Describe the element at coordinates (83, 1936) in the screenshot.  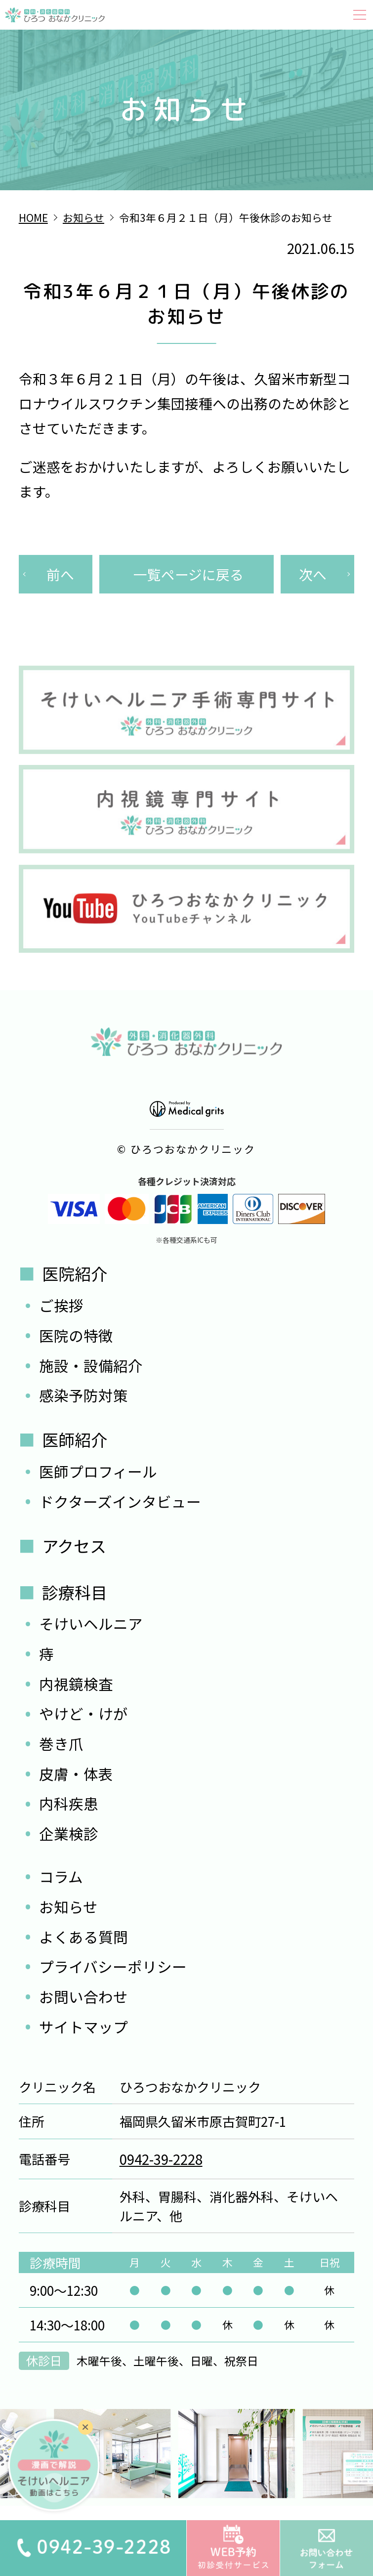
I see `よくある質問` at that location.